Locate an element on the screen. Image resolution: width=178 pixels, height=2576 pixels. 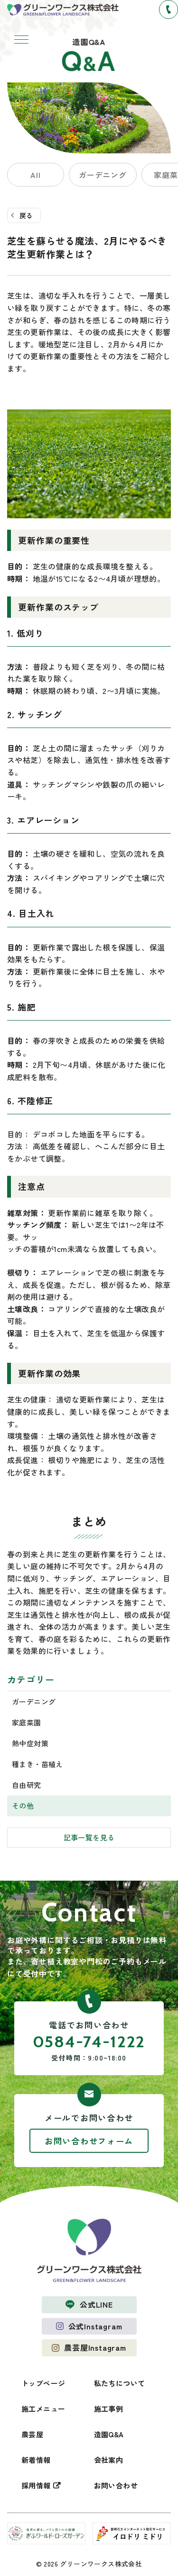
熱中症対策 is located at coordinates (30, 1743).